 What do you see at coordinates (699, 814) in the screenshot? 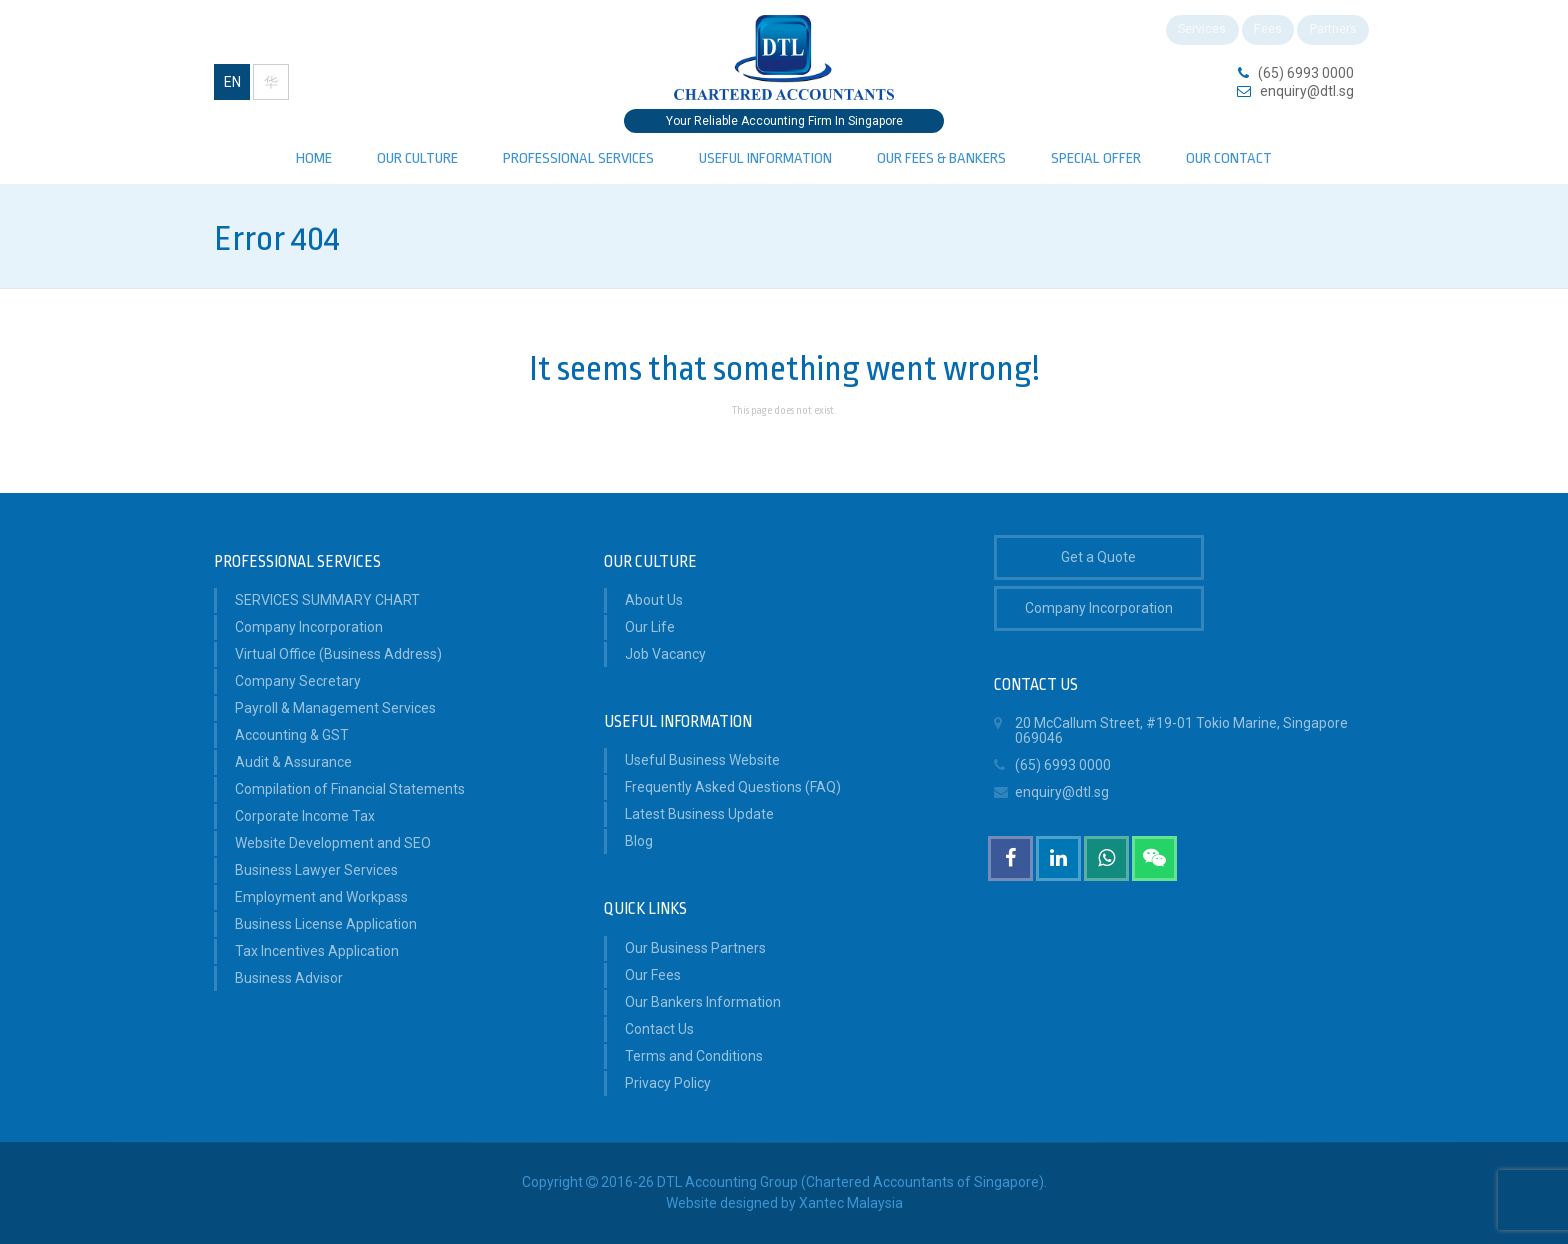
I see `Latest Business Update` at bounding box center [699, 814].